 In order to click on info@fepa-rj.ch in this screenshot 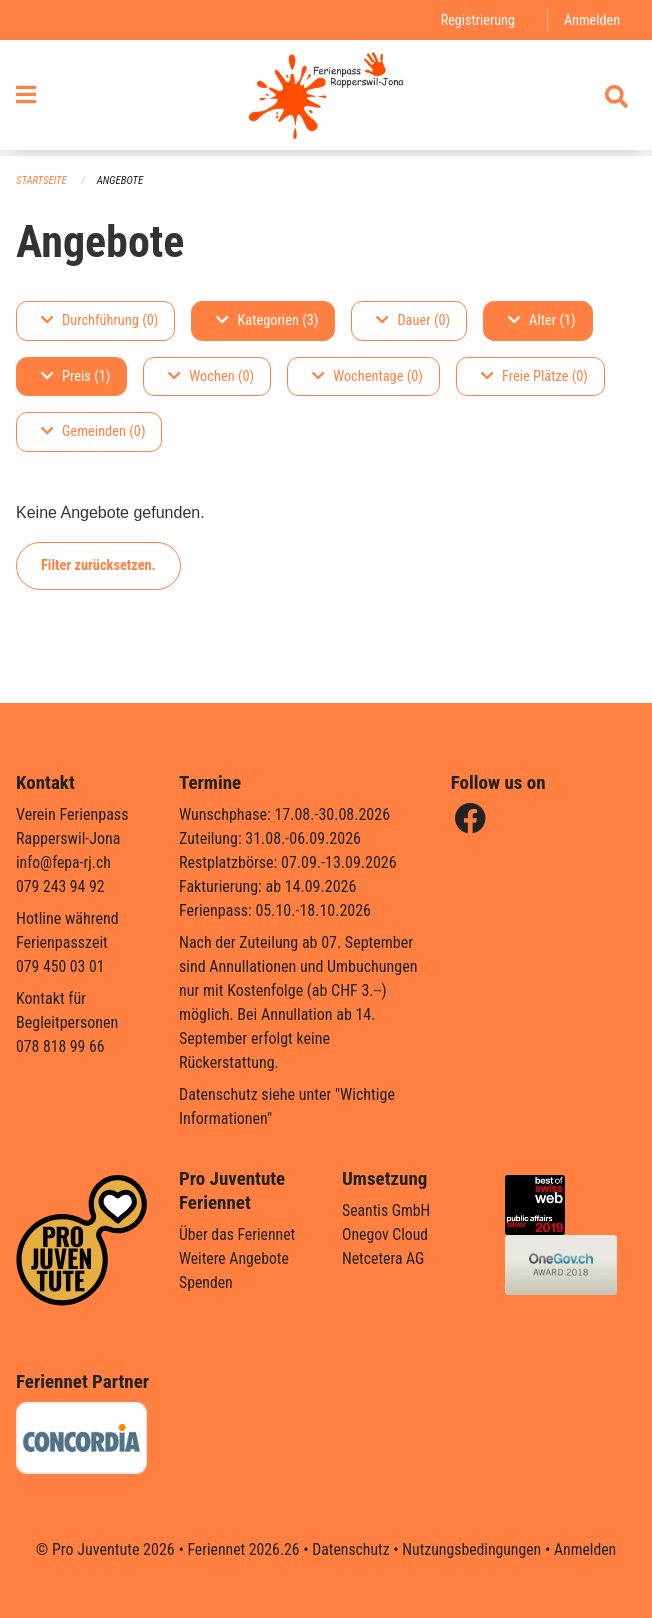, I will do `click(64, 862)`.